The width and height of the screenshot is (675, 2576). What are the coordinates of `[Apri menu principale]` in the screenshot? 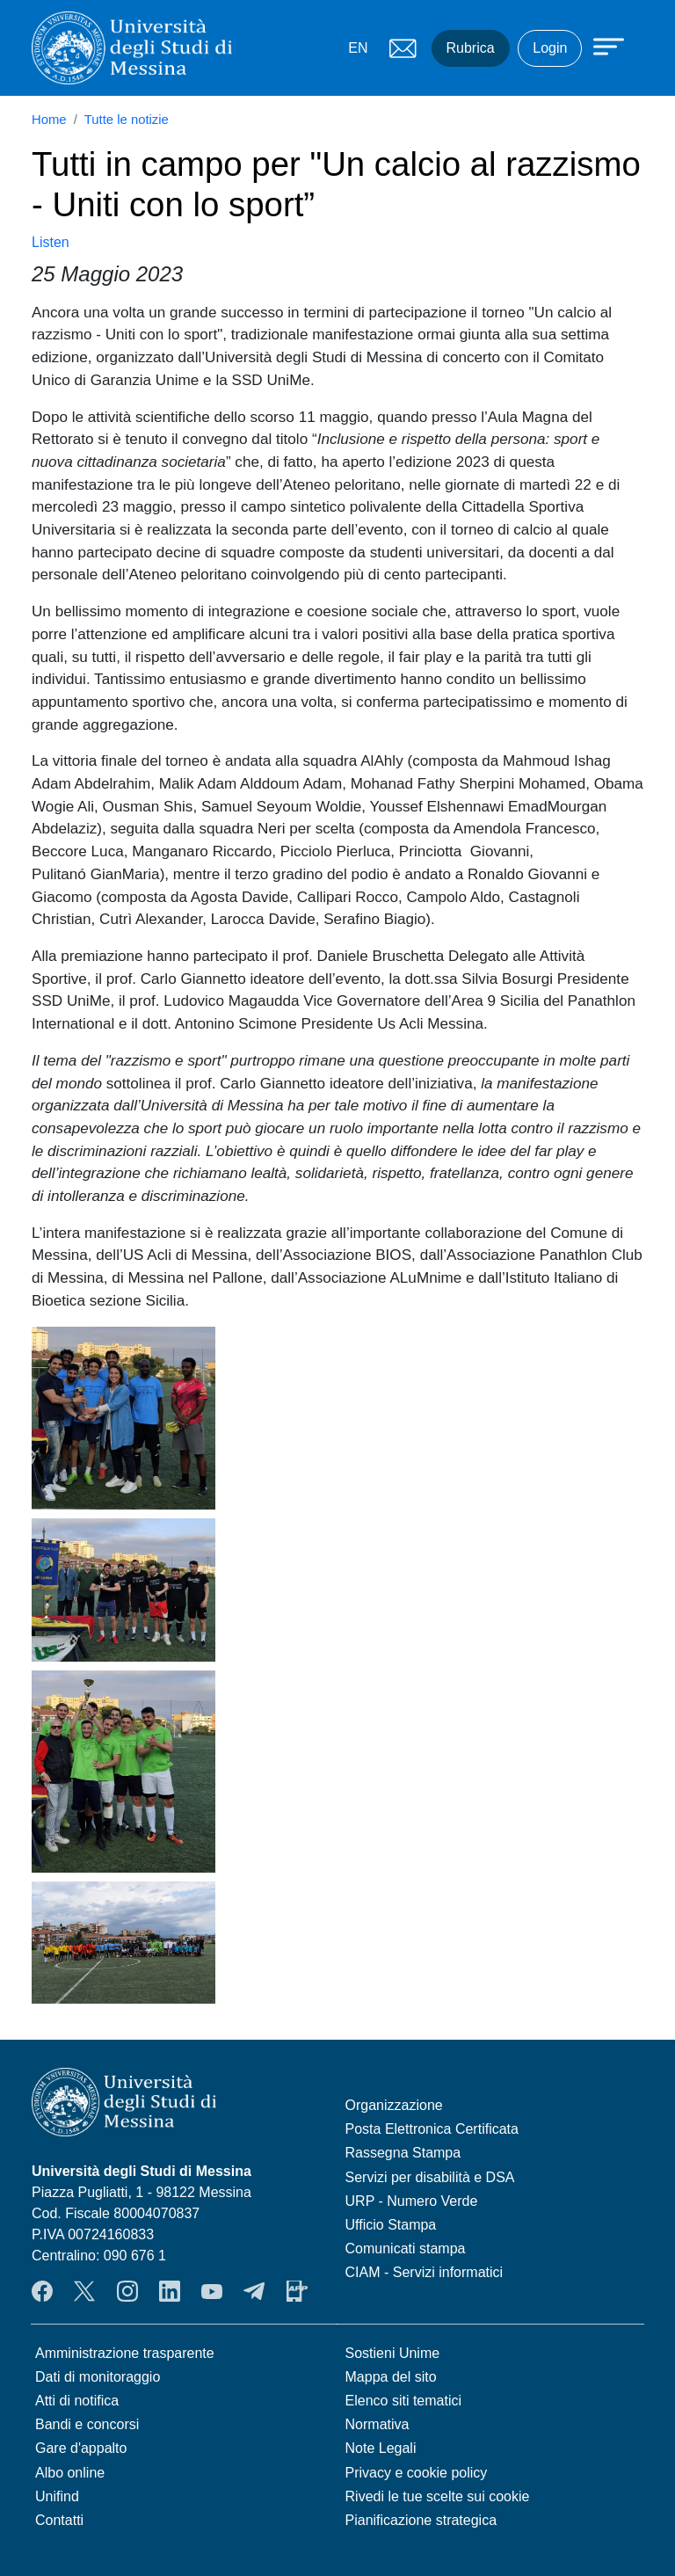 It's located at (600, 45).